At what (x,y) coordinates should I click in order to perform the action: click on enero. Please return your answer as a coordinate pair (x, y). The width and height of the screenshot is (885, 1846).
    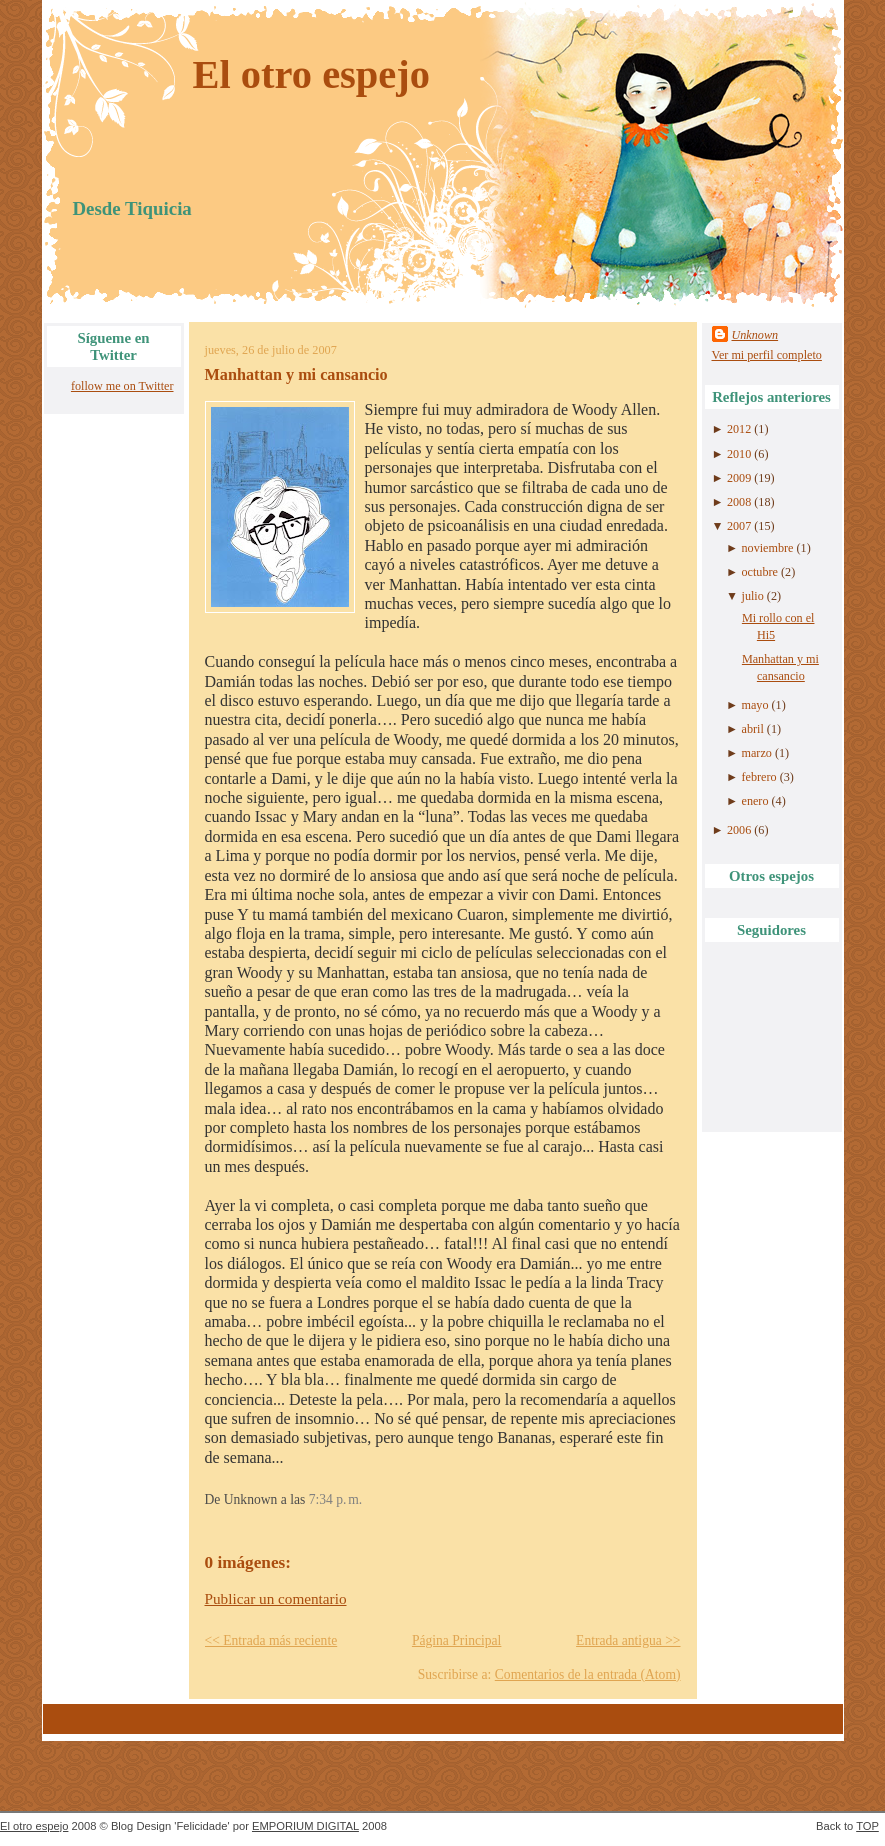
    Looking at the image, I should click on (755, 801).